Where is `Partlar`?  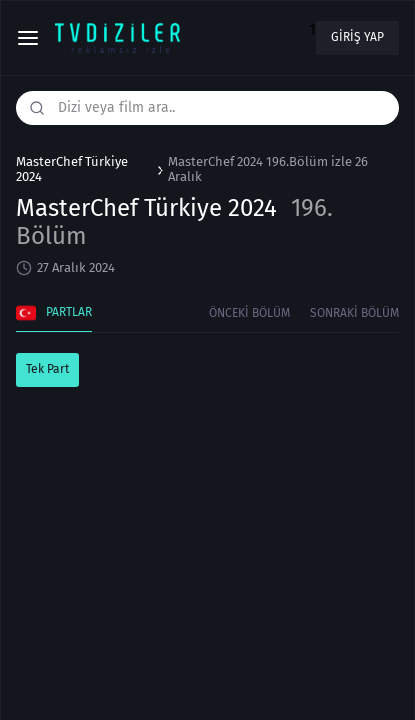 Partlar is located at coordinates (54, 313).